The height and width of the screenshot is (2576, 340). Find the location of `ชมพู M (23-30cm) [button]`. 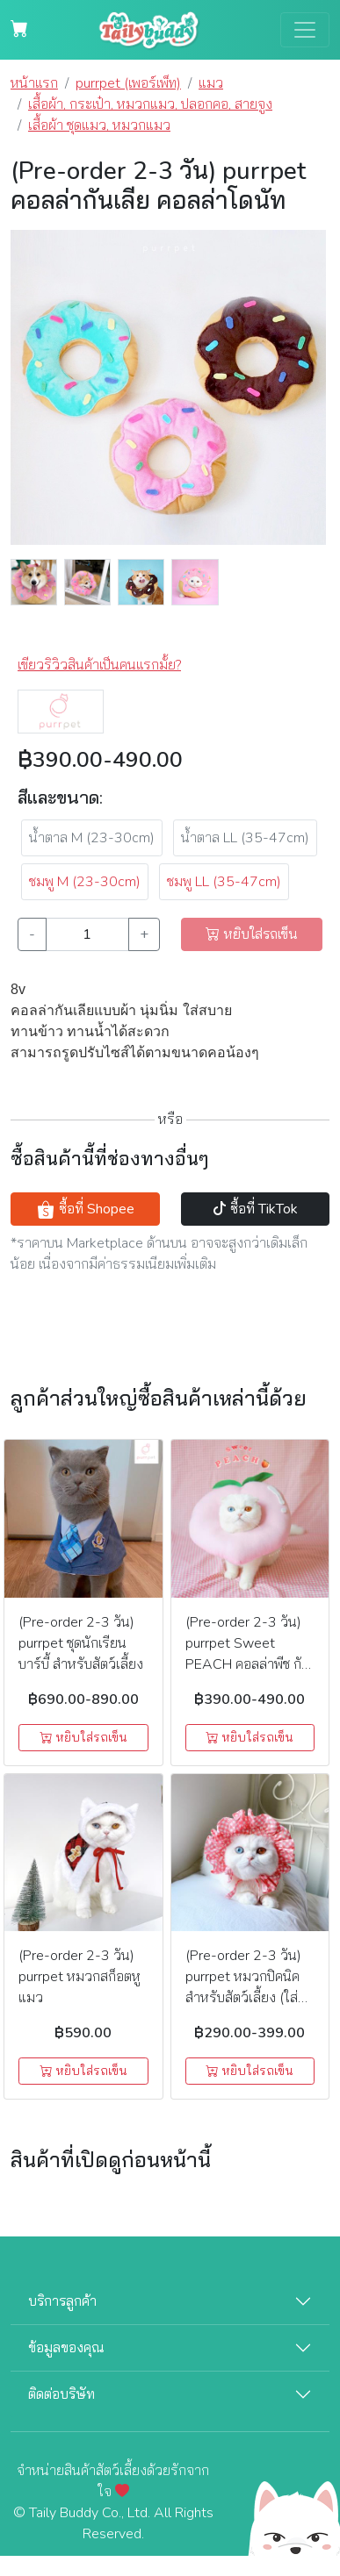

ชมพู M (23-30cm) [button] is located at coordinates (85, 881).